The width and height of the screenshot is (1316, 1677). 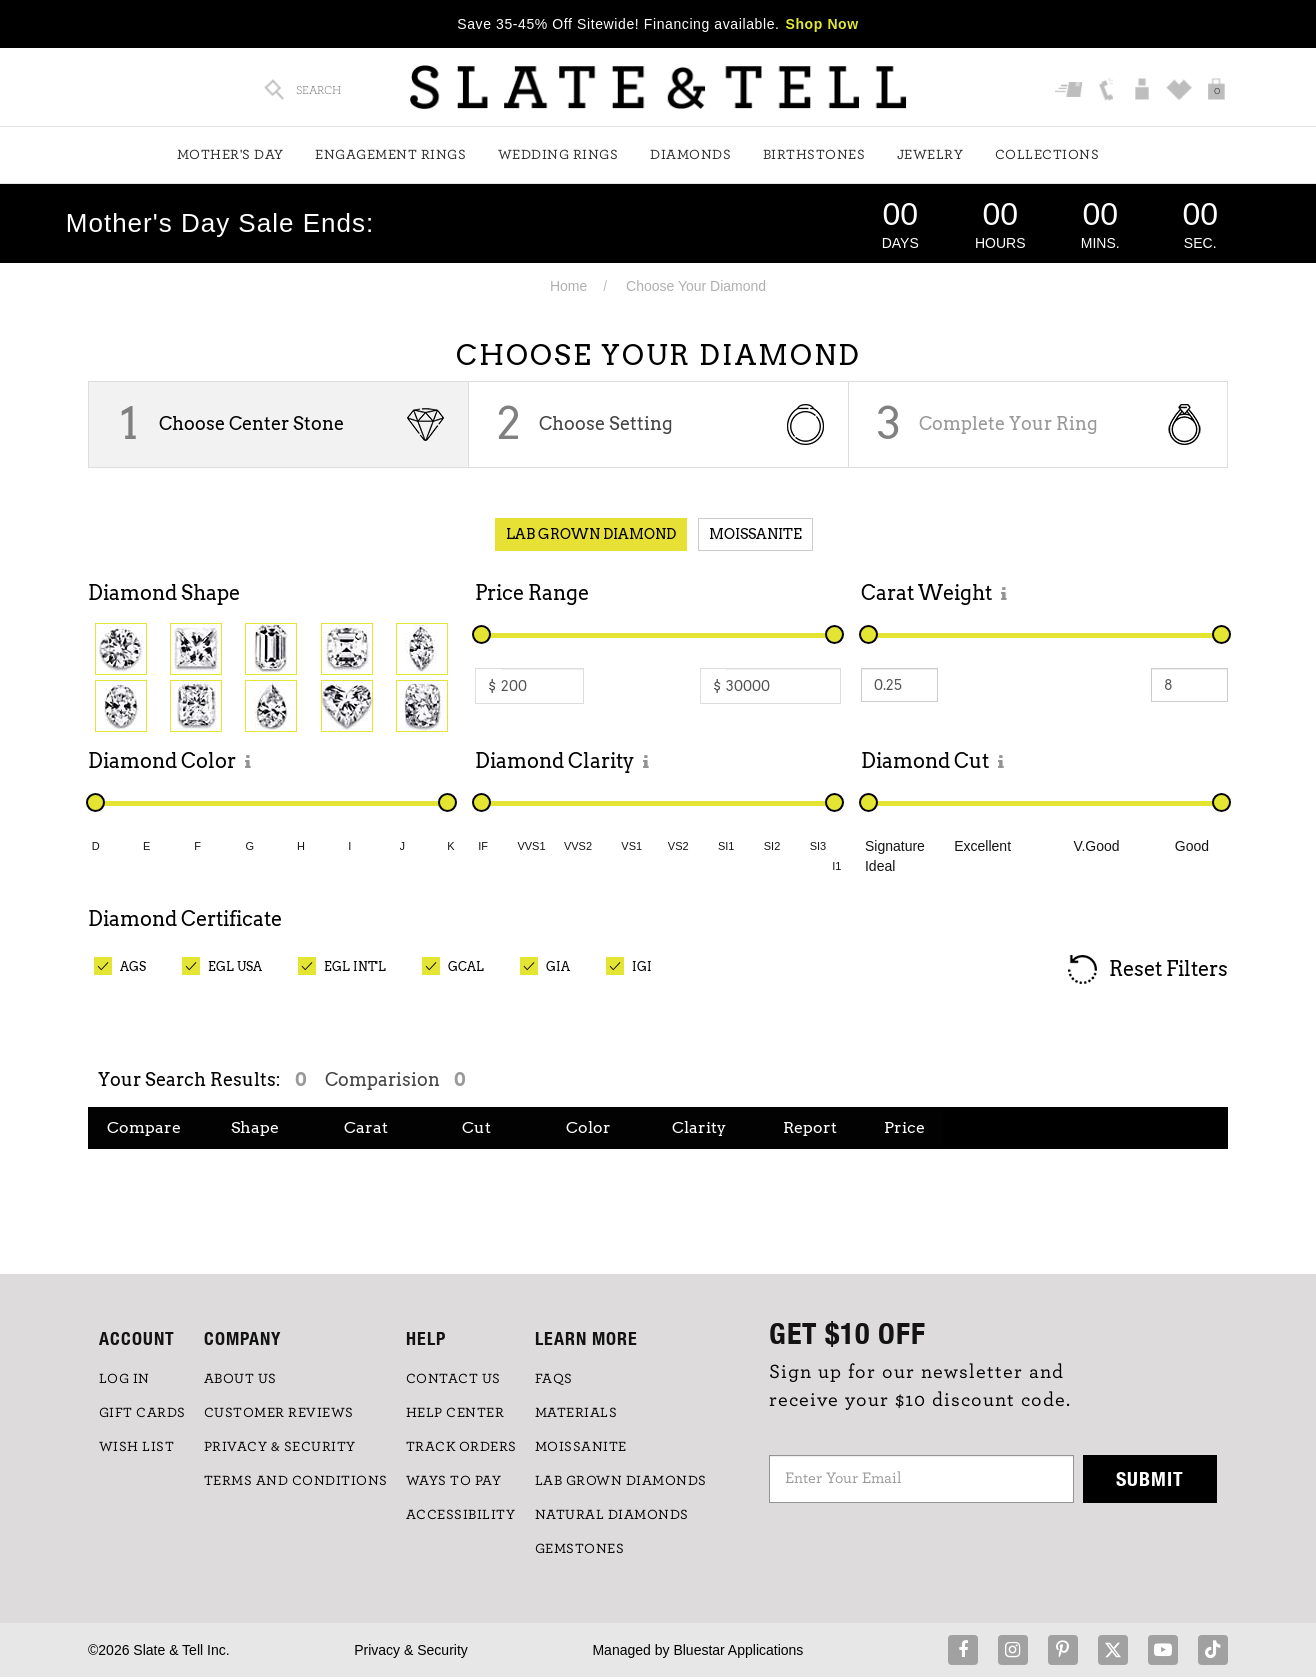 What do you see at coordinates (904, 1127) in the screenshot?
I see `Price` at bounding box center [904, 1127].